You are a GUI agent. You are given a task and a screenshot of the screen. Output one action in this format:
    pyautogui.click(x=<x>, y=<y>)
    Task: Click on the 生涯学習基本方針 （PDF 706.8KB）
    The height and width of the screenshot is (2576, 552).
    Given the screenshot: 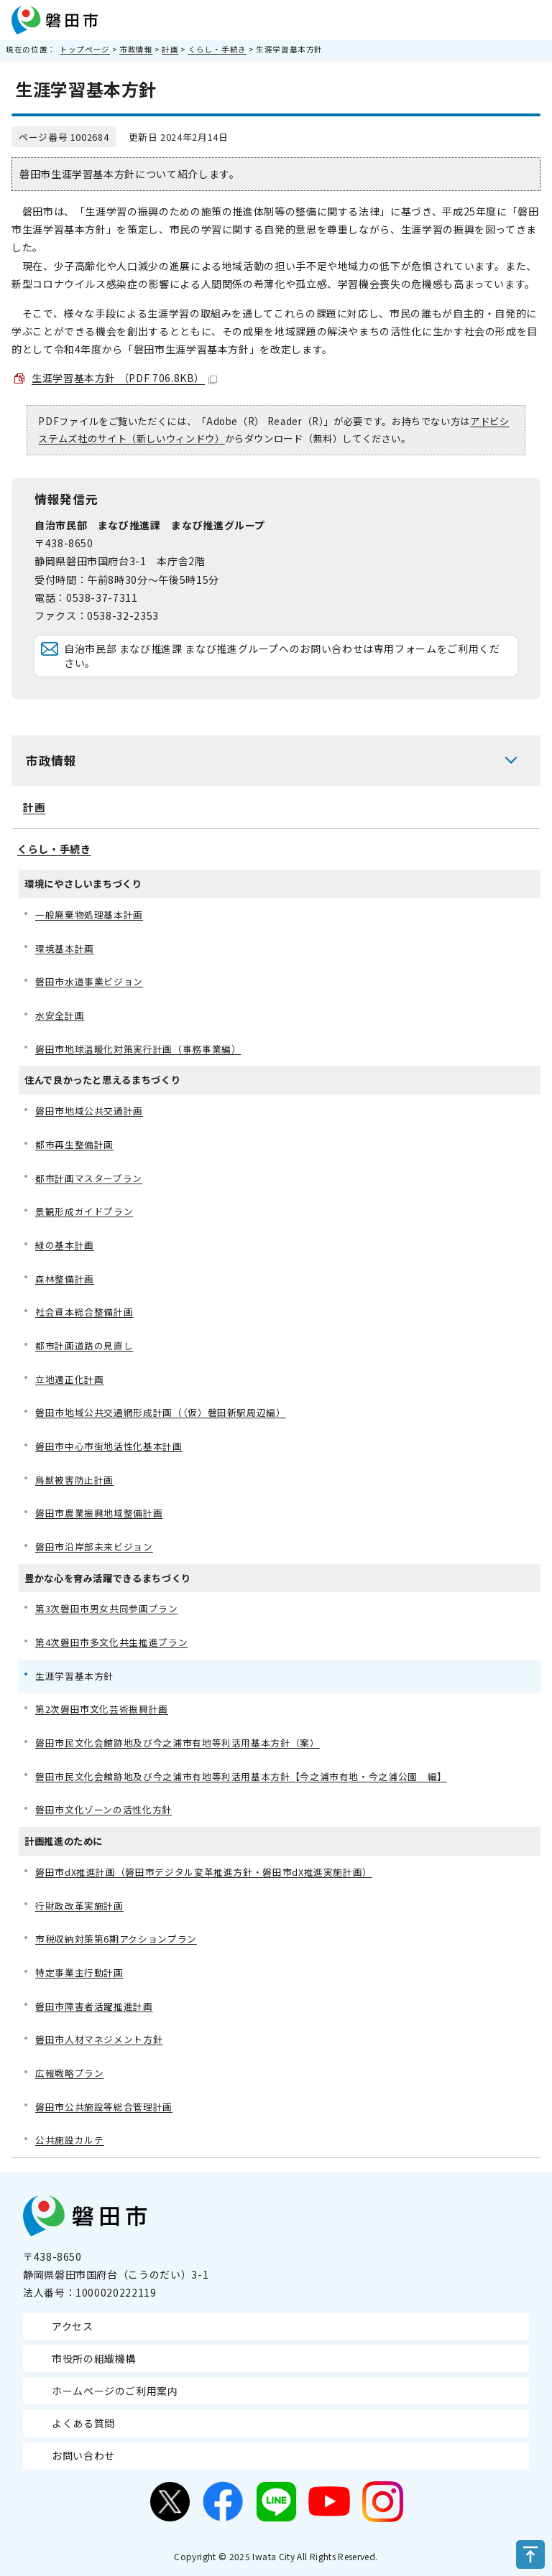 What is the action you would take?
    pyautogui.click(x=124, y=378)
    